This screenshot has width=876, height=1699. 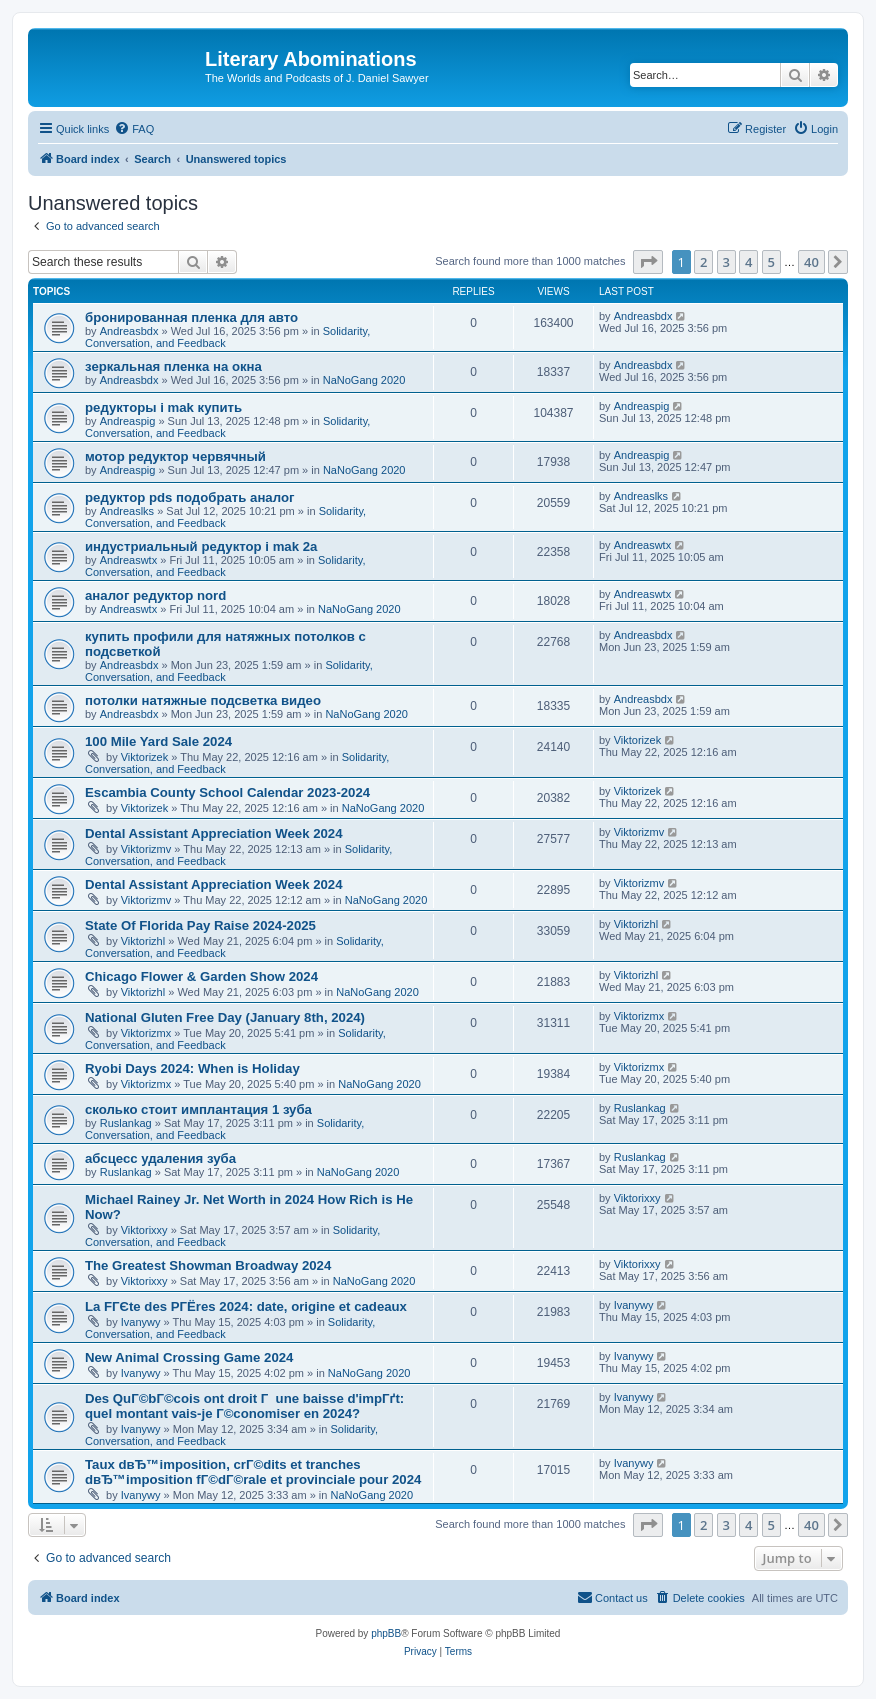 I want to click on Andreaswtx, so click(x=128, y=560).